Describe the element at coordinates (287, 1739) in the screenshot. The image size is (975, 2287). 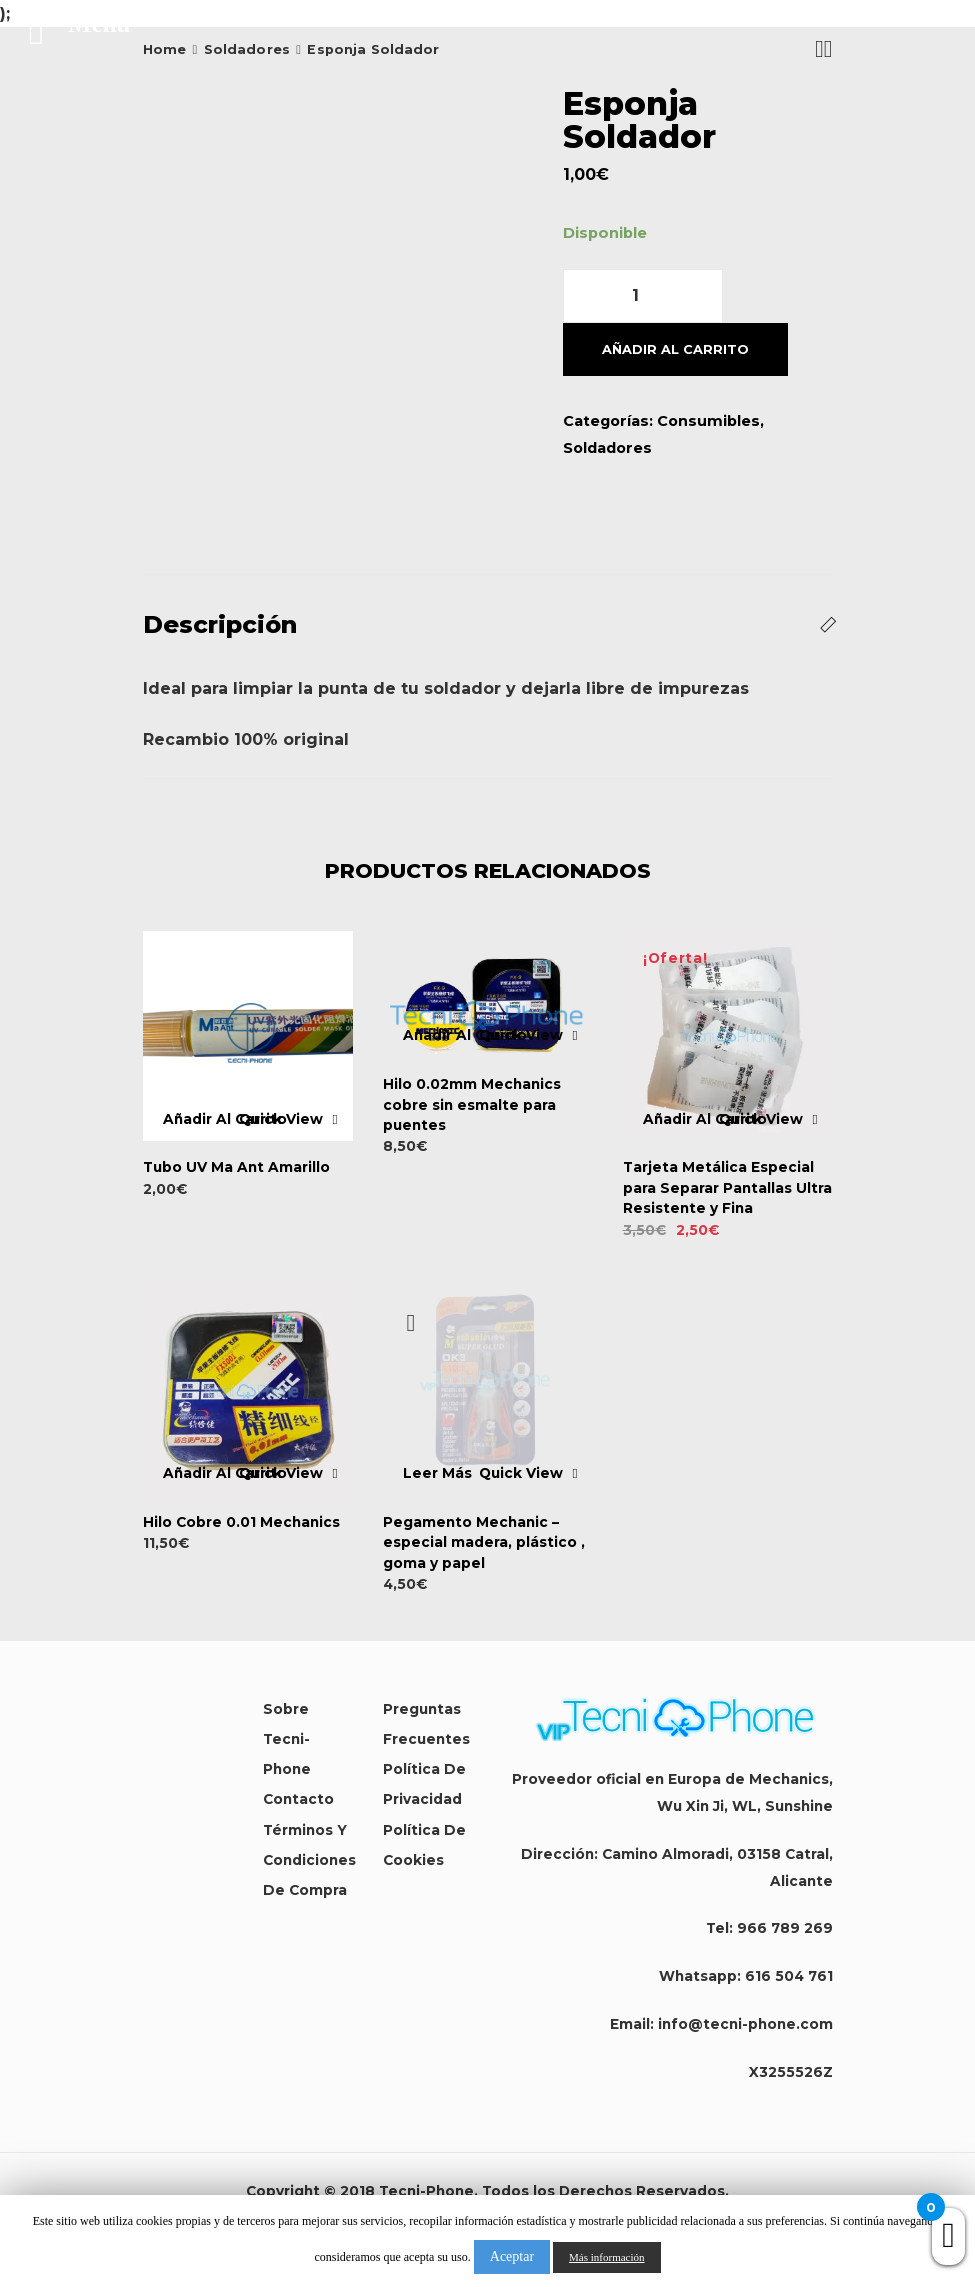
I see `Sobre Tecni-Phone` at that location.